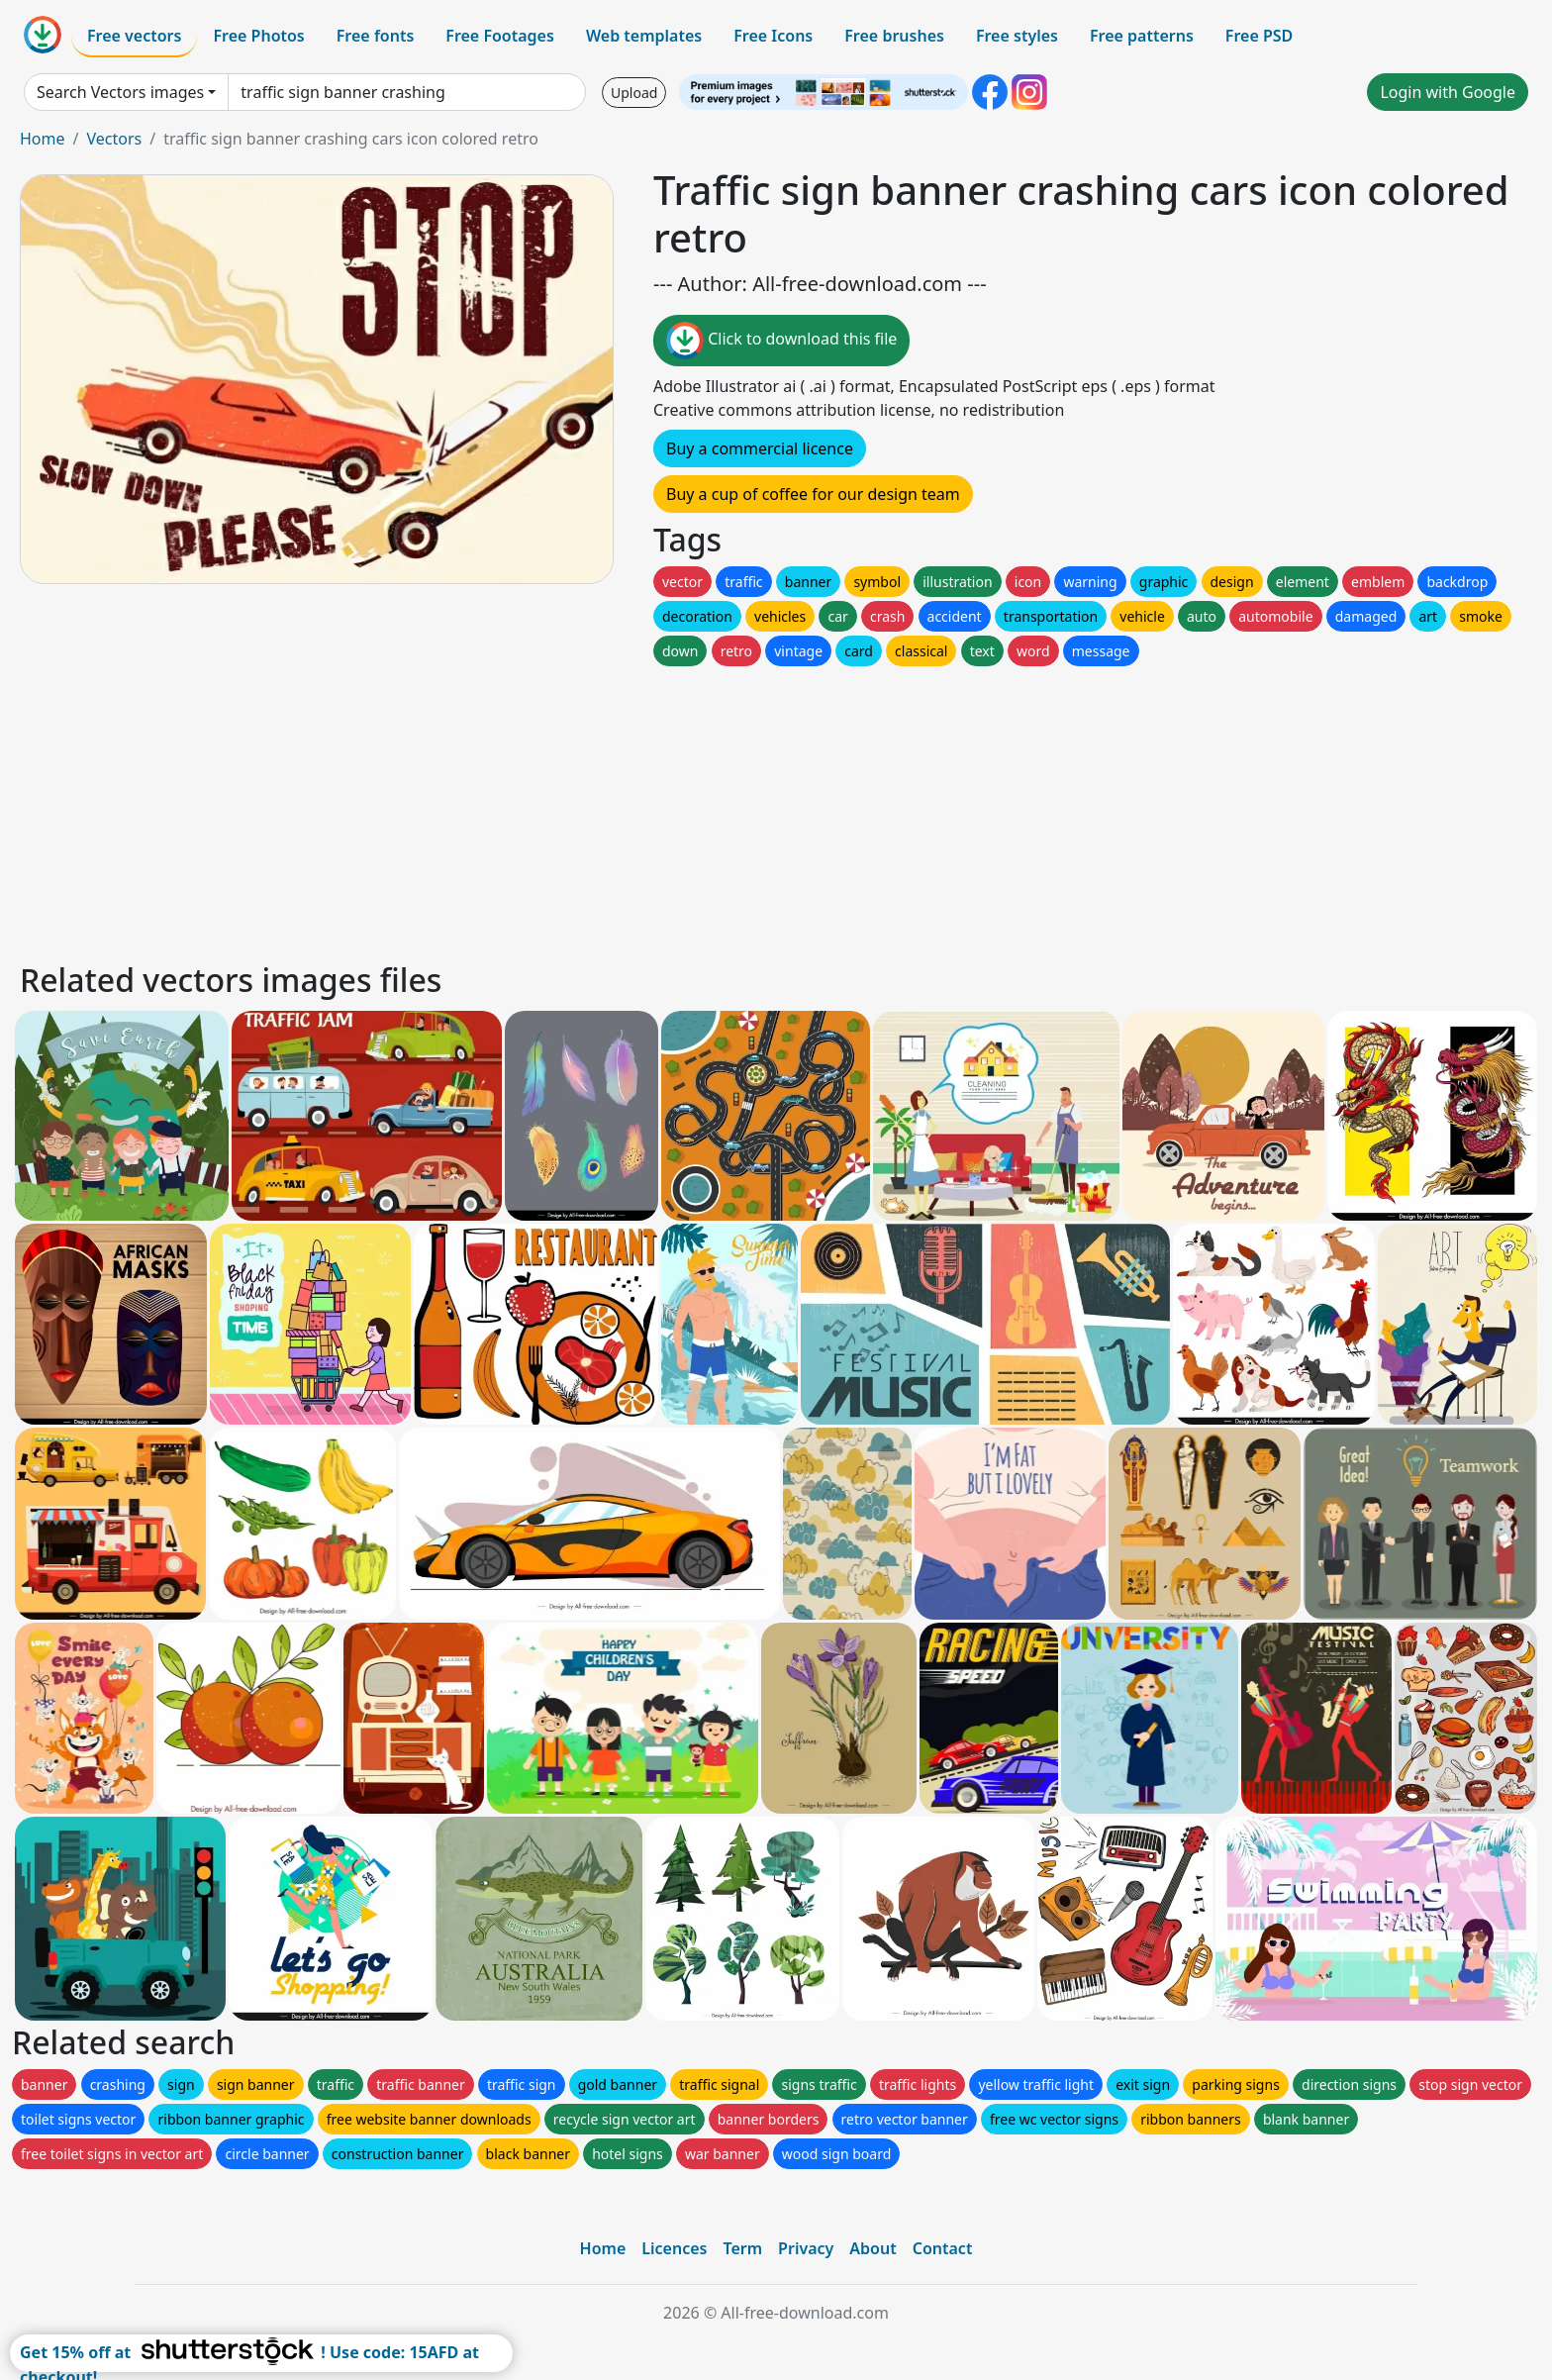 Image resolution: width=1552 pixels, height=2380 pixels. Describe the element at coordinates (943, 2248) in the screenshot. I see `Contact` at that location.